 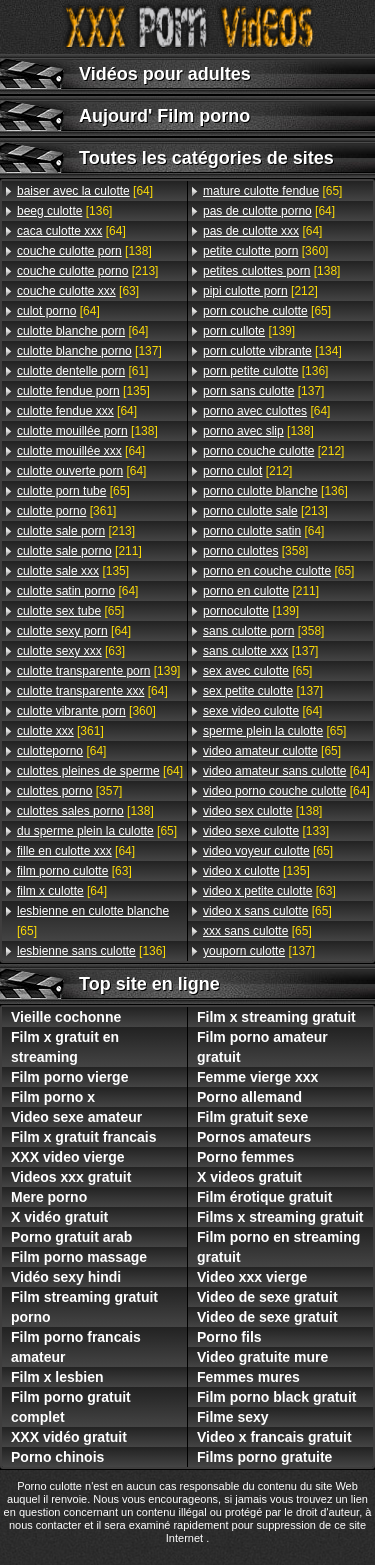 I want to click on [212], so click(x=260, y=291).